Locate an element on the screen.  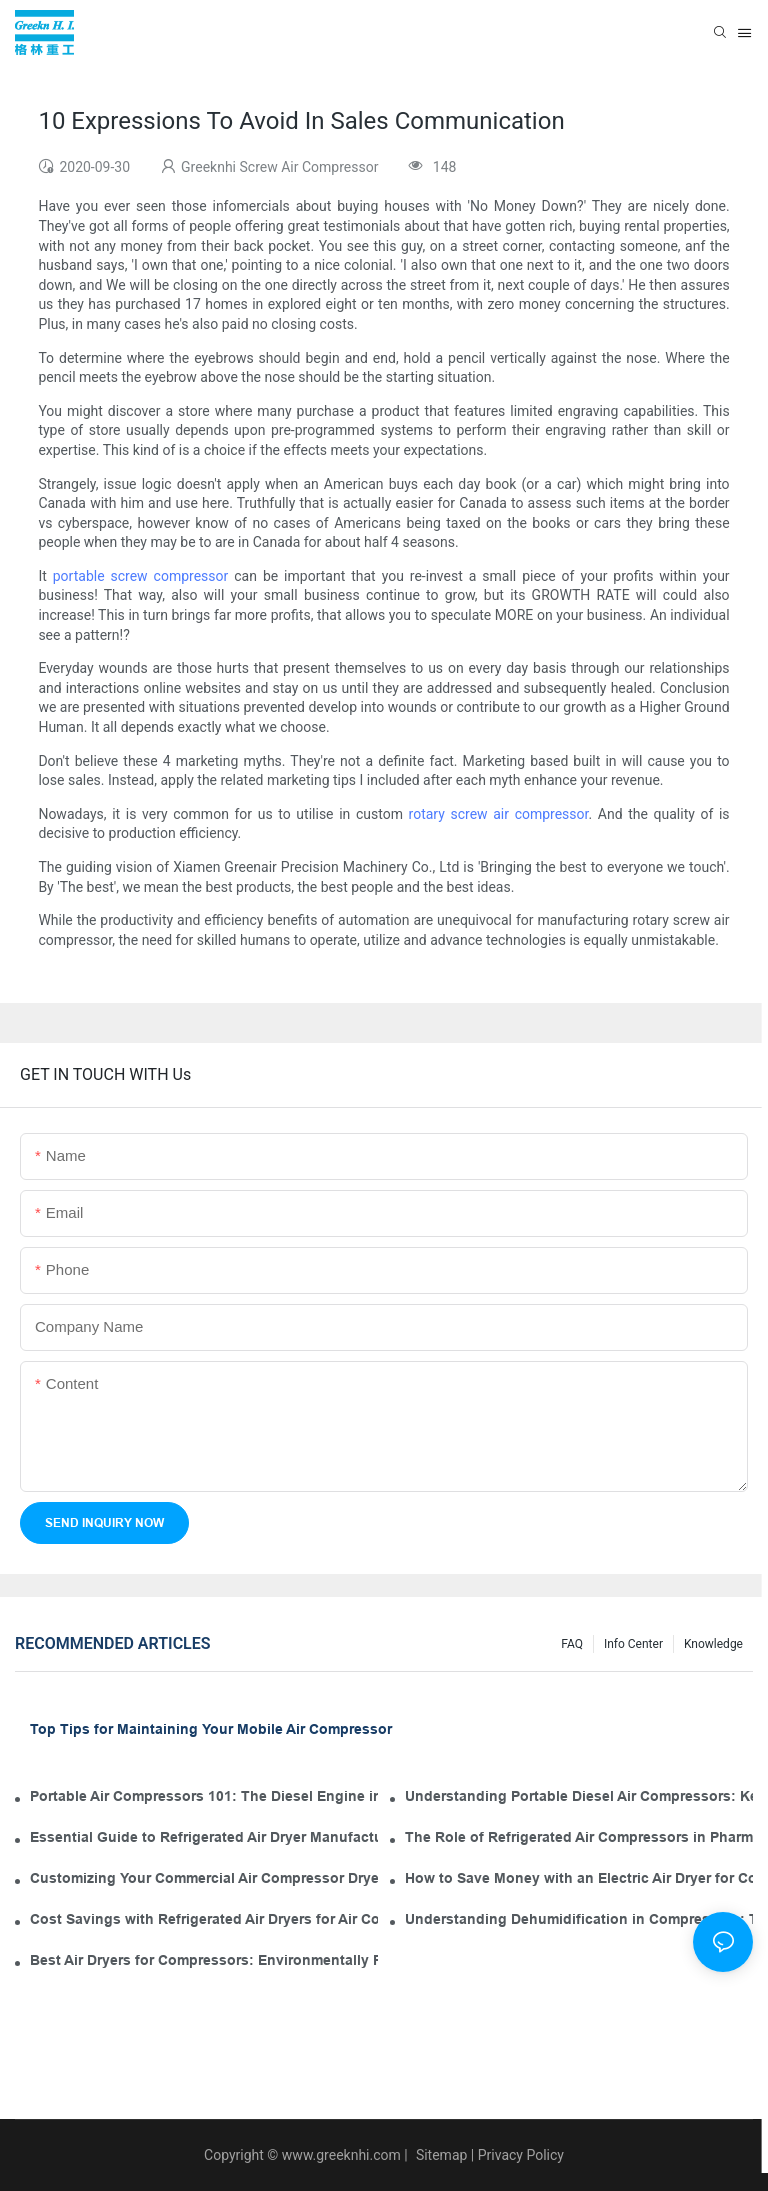
Top Tips for Maintaining Your Mobile Air Compressor is located at coordinates (211, 1729).